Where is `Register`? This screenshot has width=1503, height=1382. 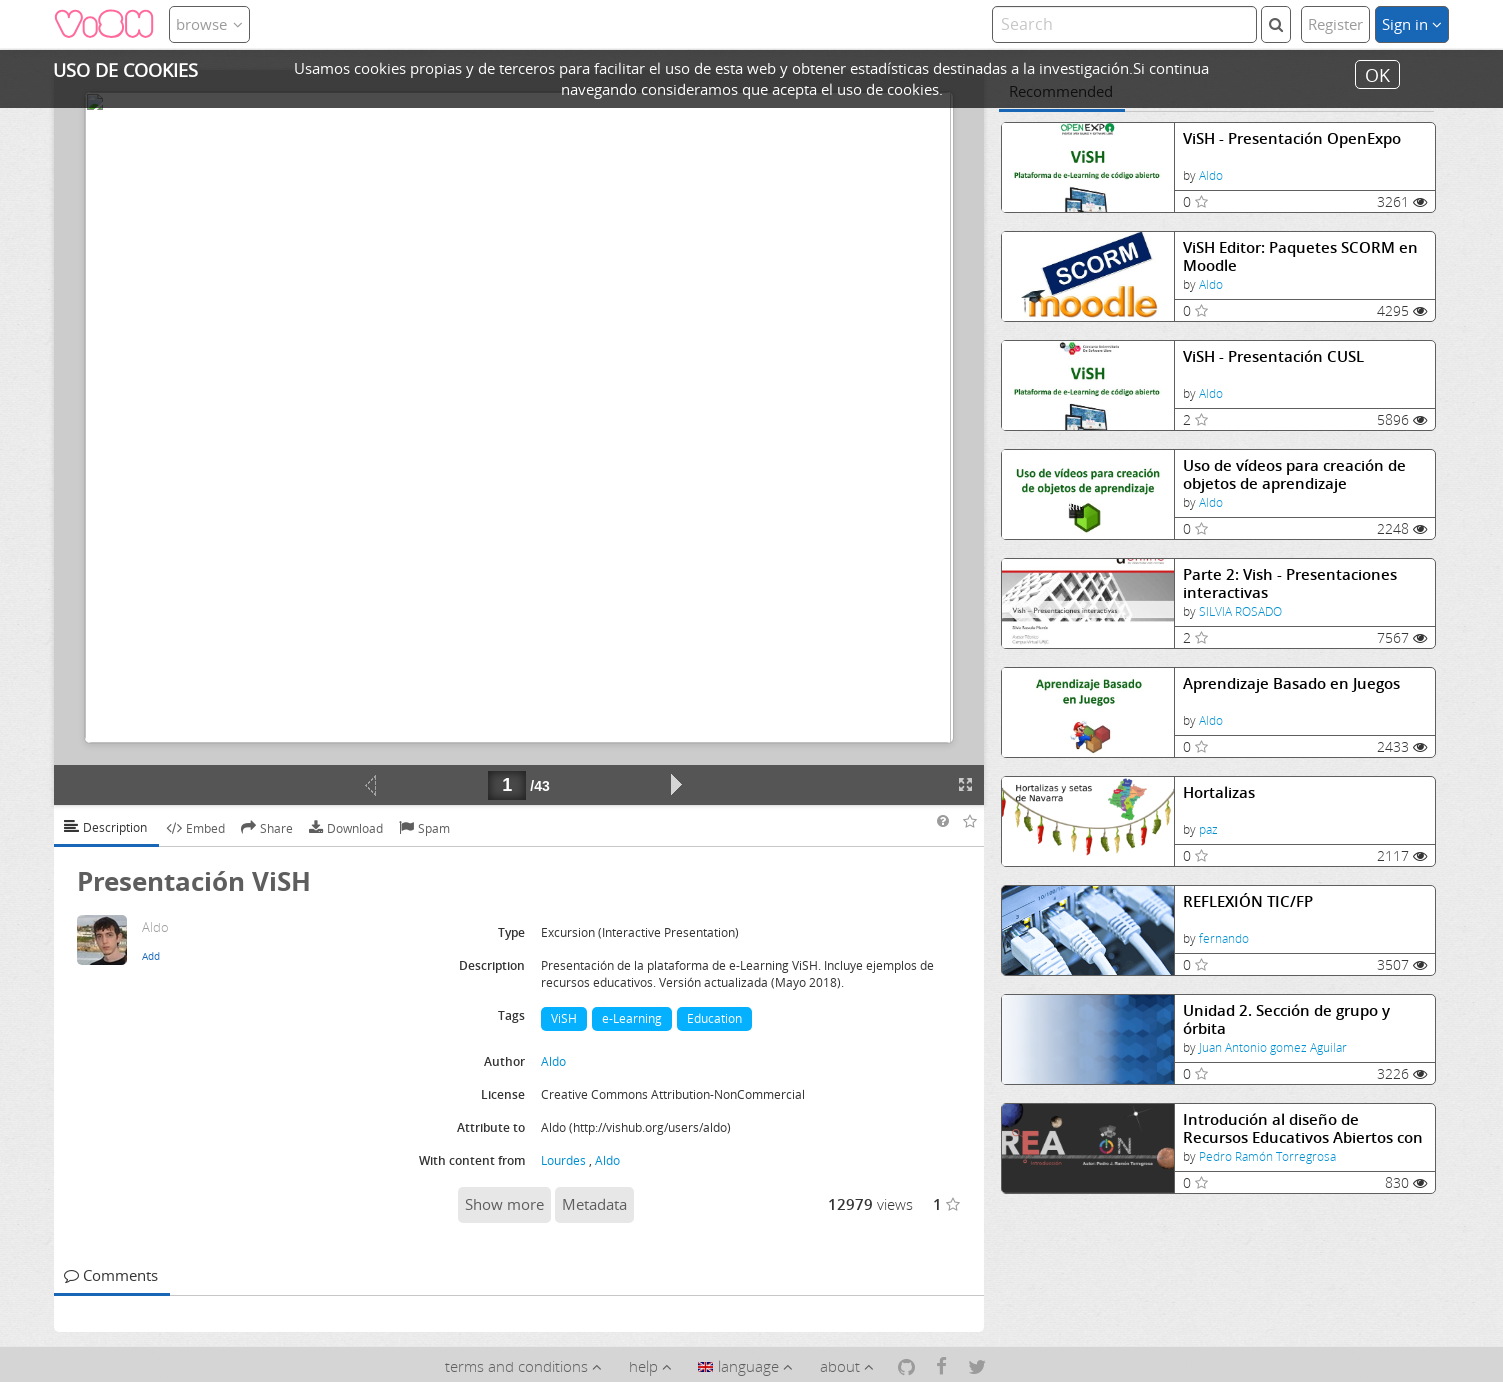 Register is located at coordinates (1335, 24).